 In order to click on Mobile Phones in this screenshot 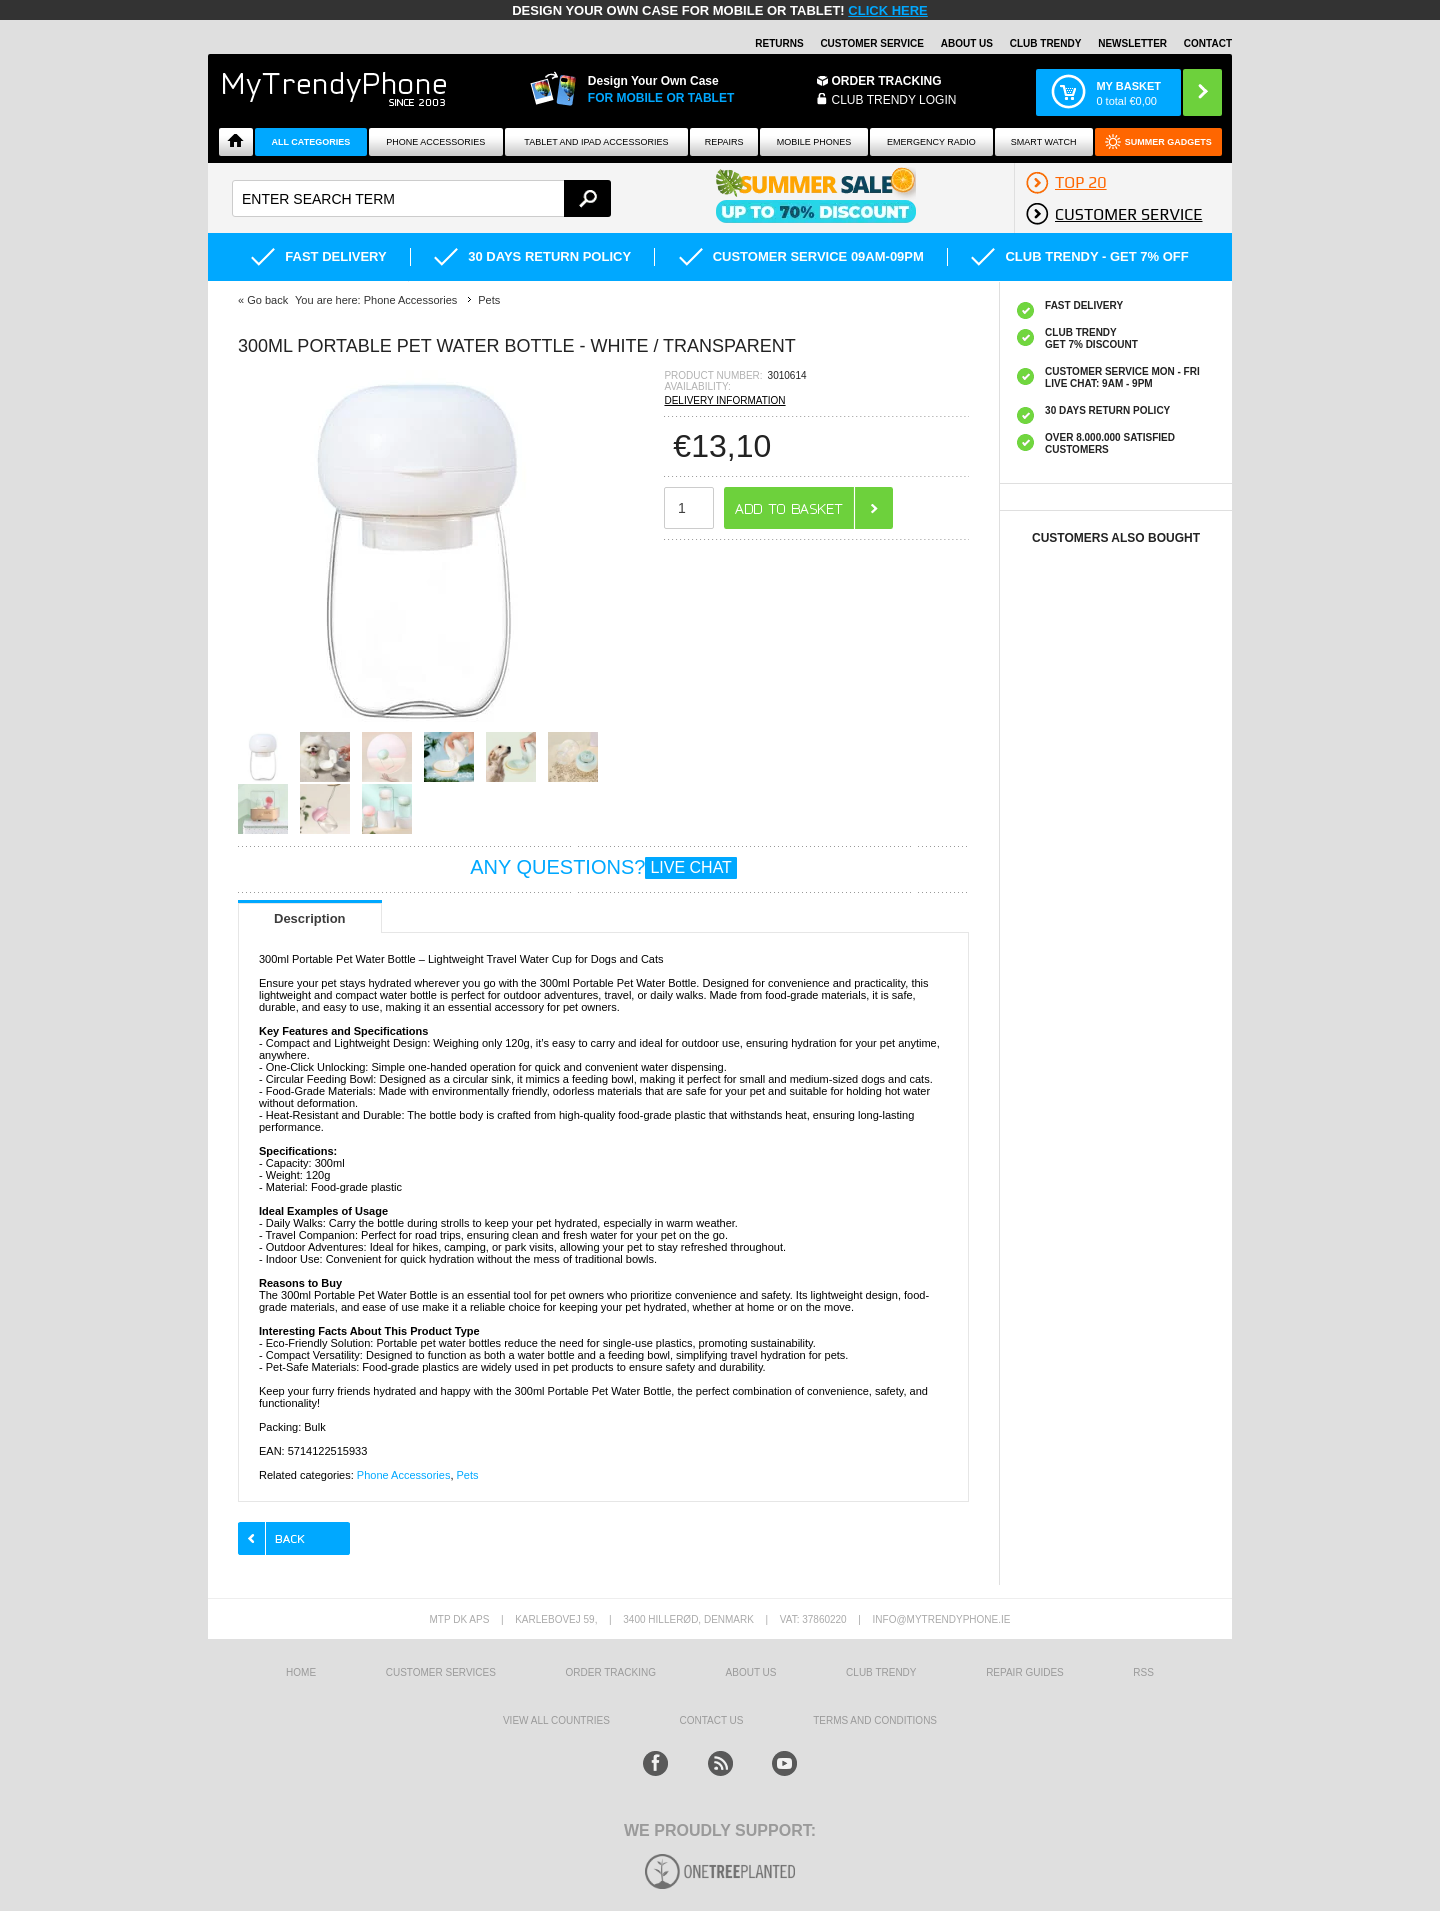, I will do `click(814, 142)`.